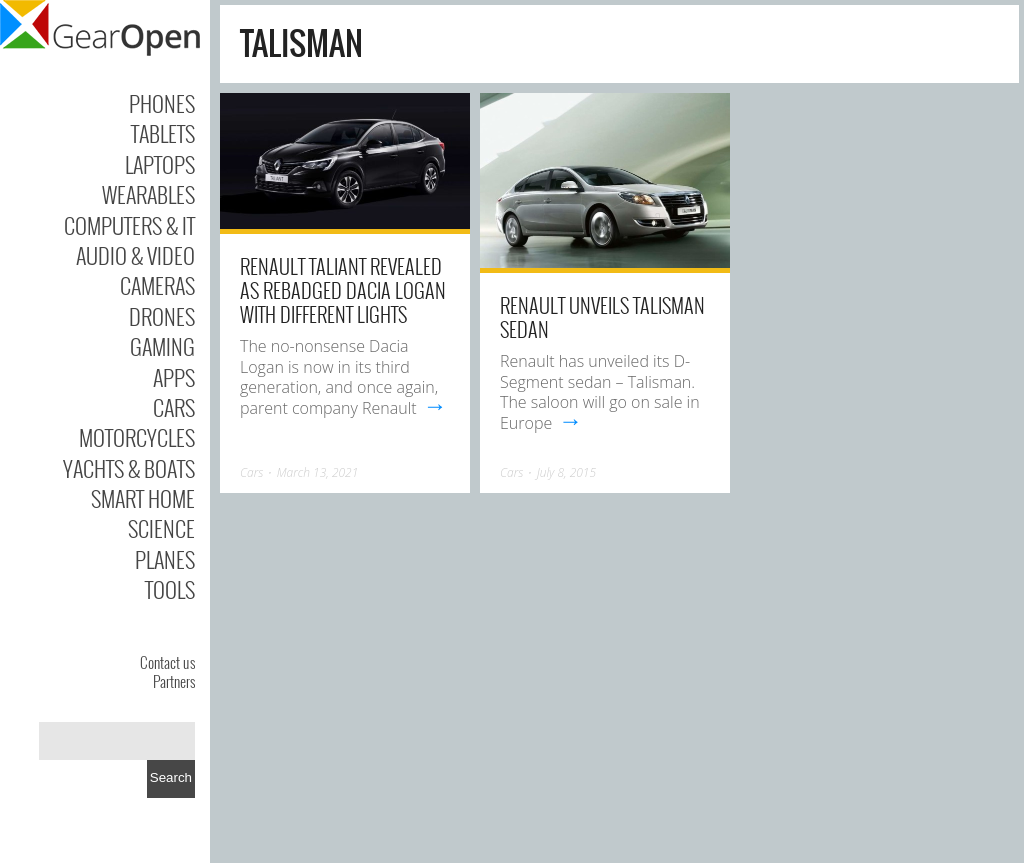 The width and height of the screenshot is (1024, 863). Describe the element at coordinates (566, 472) in the screenshot. I see `July 8, 2015` at that location.